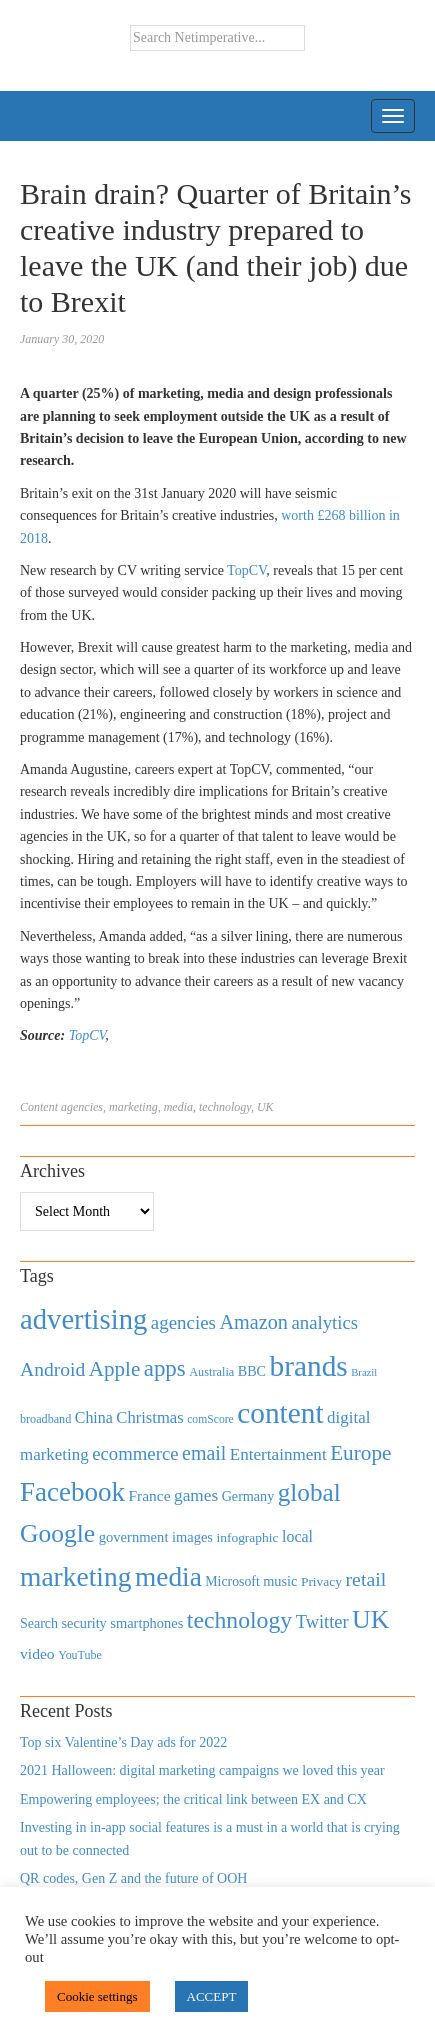  What do you see at coordinates (84, 1623) in the screenshot?
I see `security [security (492 items)]` at bounding box center [84, 1623].